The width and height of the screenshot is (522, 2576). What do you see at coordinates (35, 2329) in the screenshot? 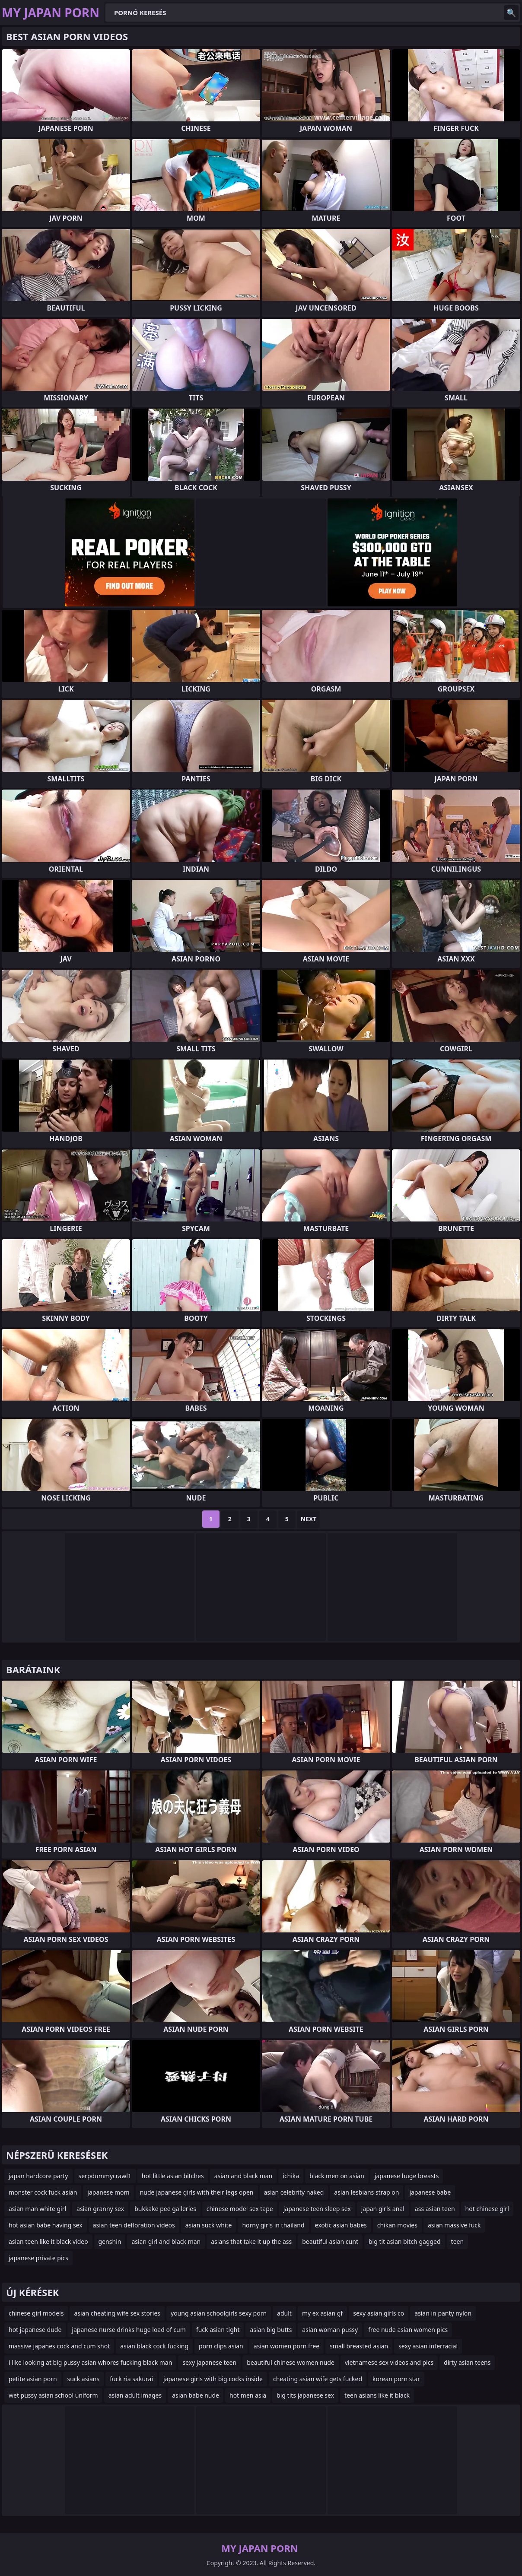
I see `hot japanese dude` at bounding box center [35, 2329].